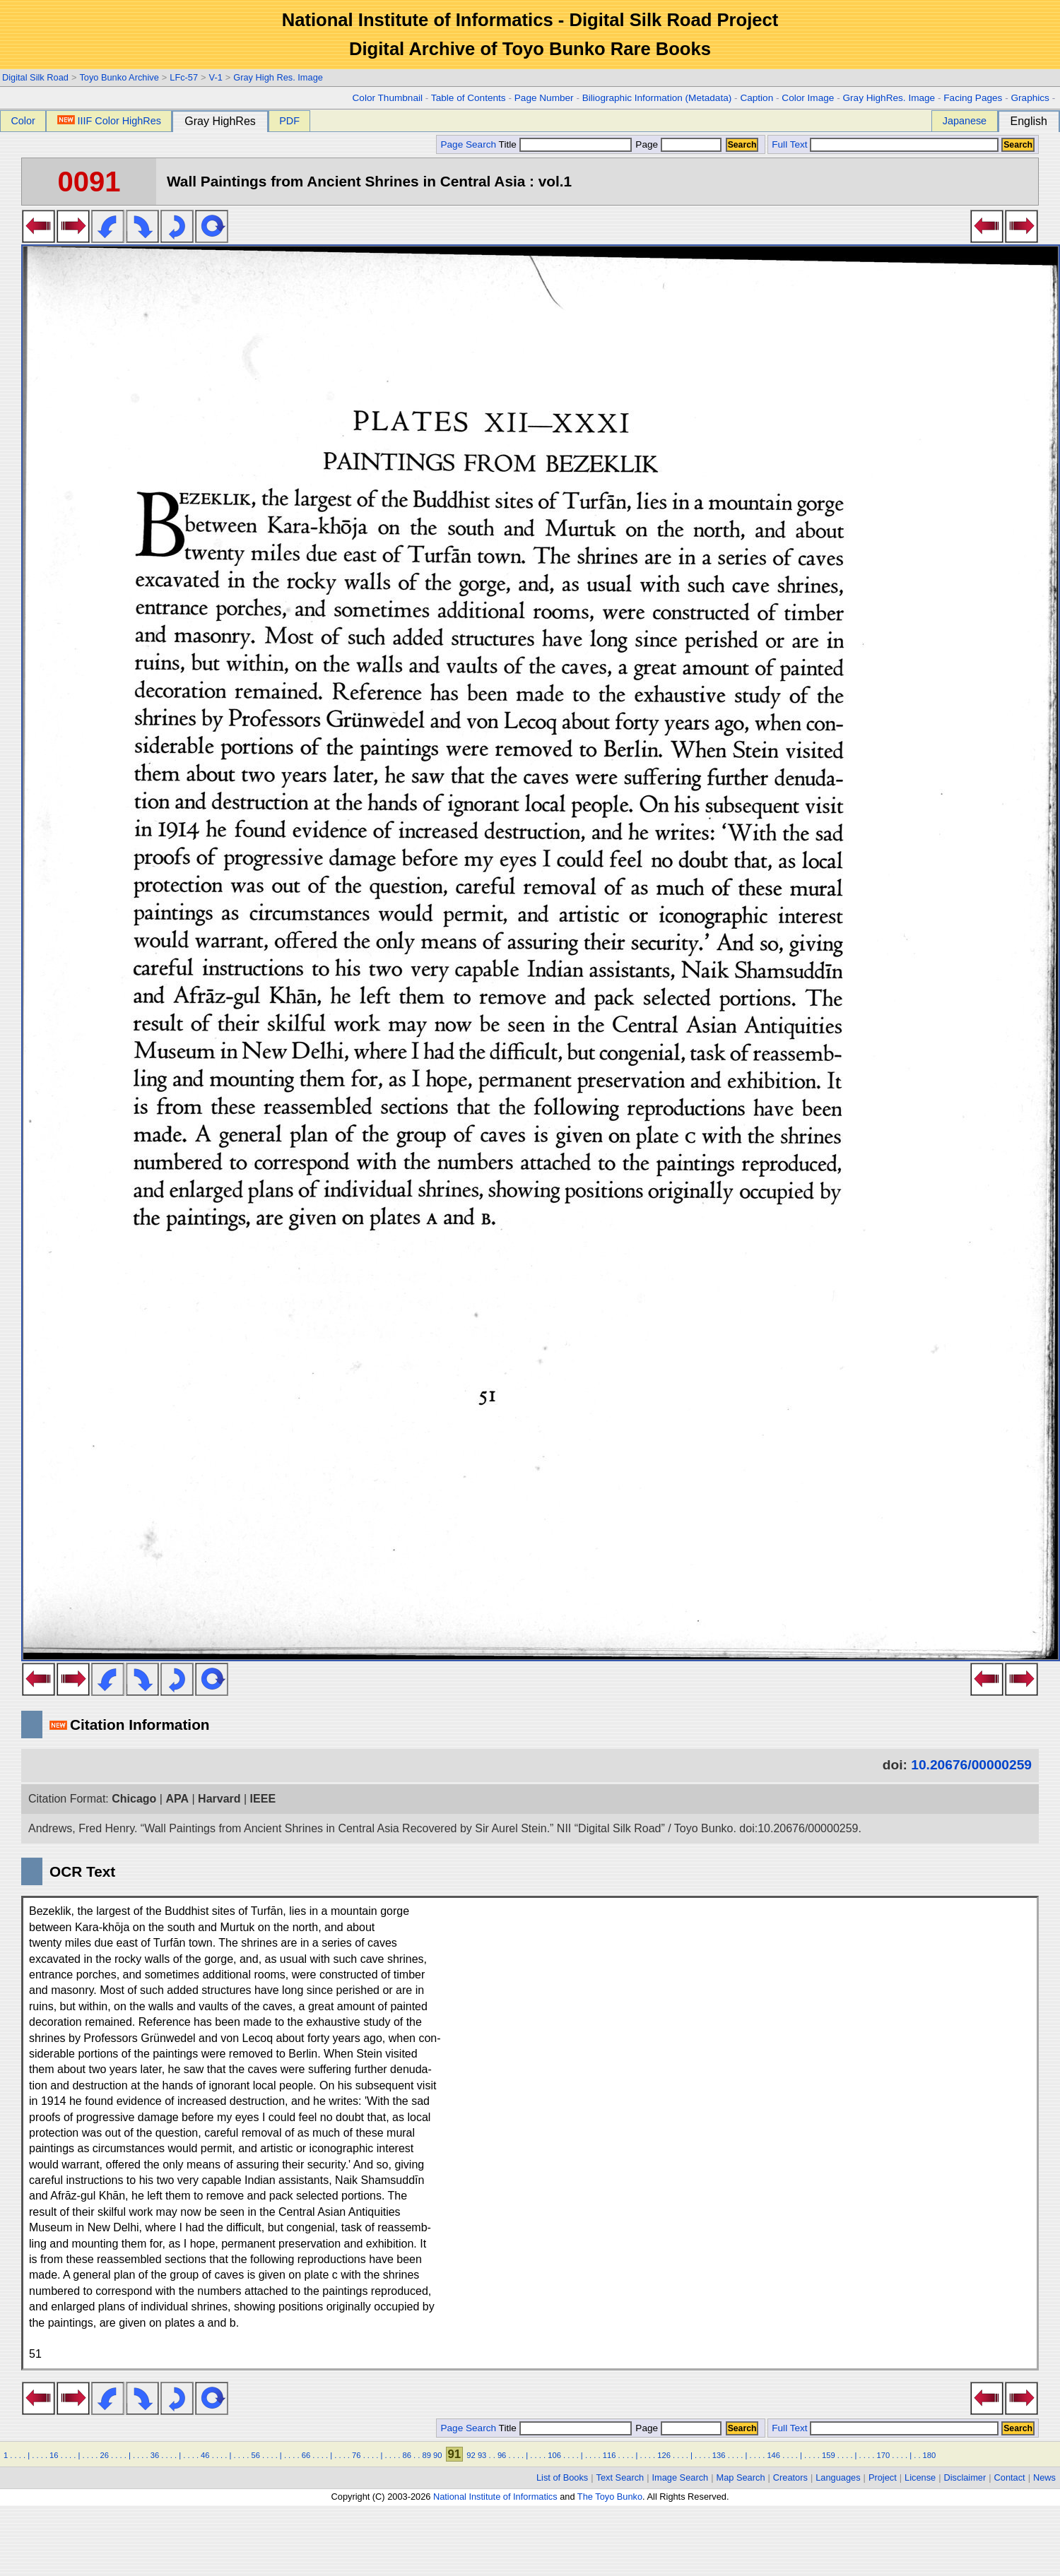 Image resolution: width=1060 pixels, height=2576 pixels. Describe the element at coordinates (972, 98) in the screenshot. I see `Facing Pages` at that location.